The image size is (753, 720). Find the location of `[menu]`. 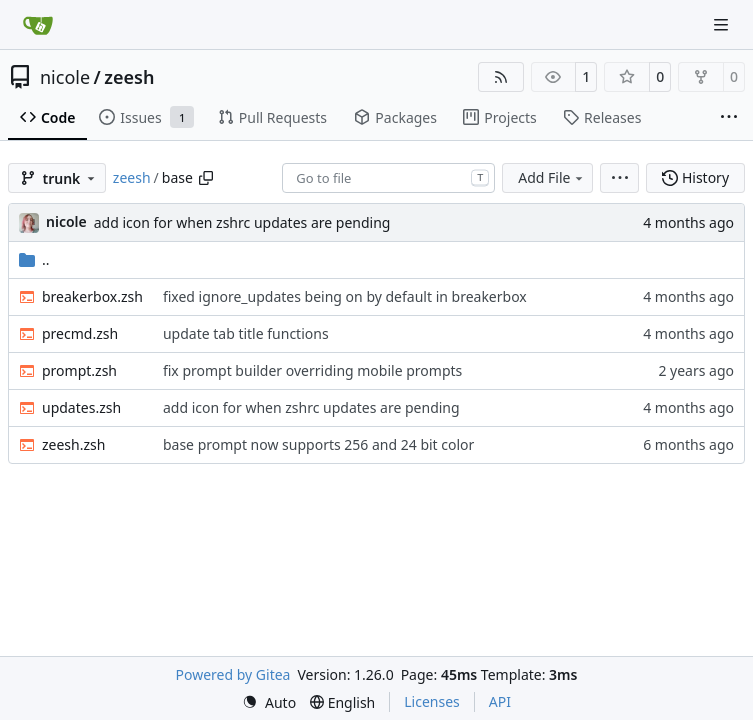

[menu] is located at coordinates (619, 178).